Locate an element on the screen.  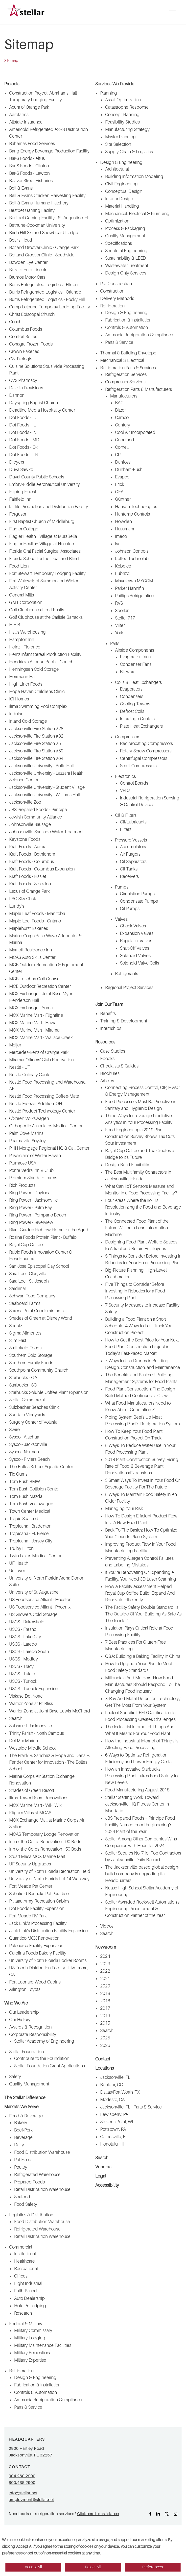
Filters is located at coordinates (125, 829).